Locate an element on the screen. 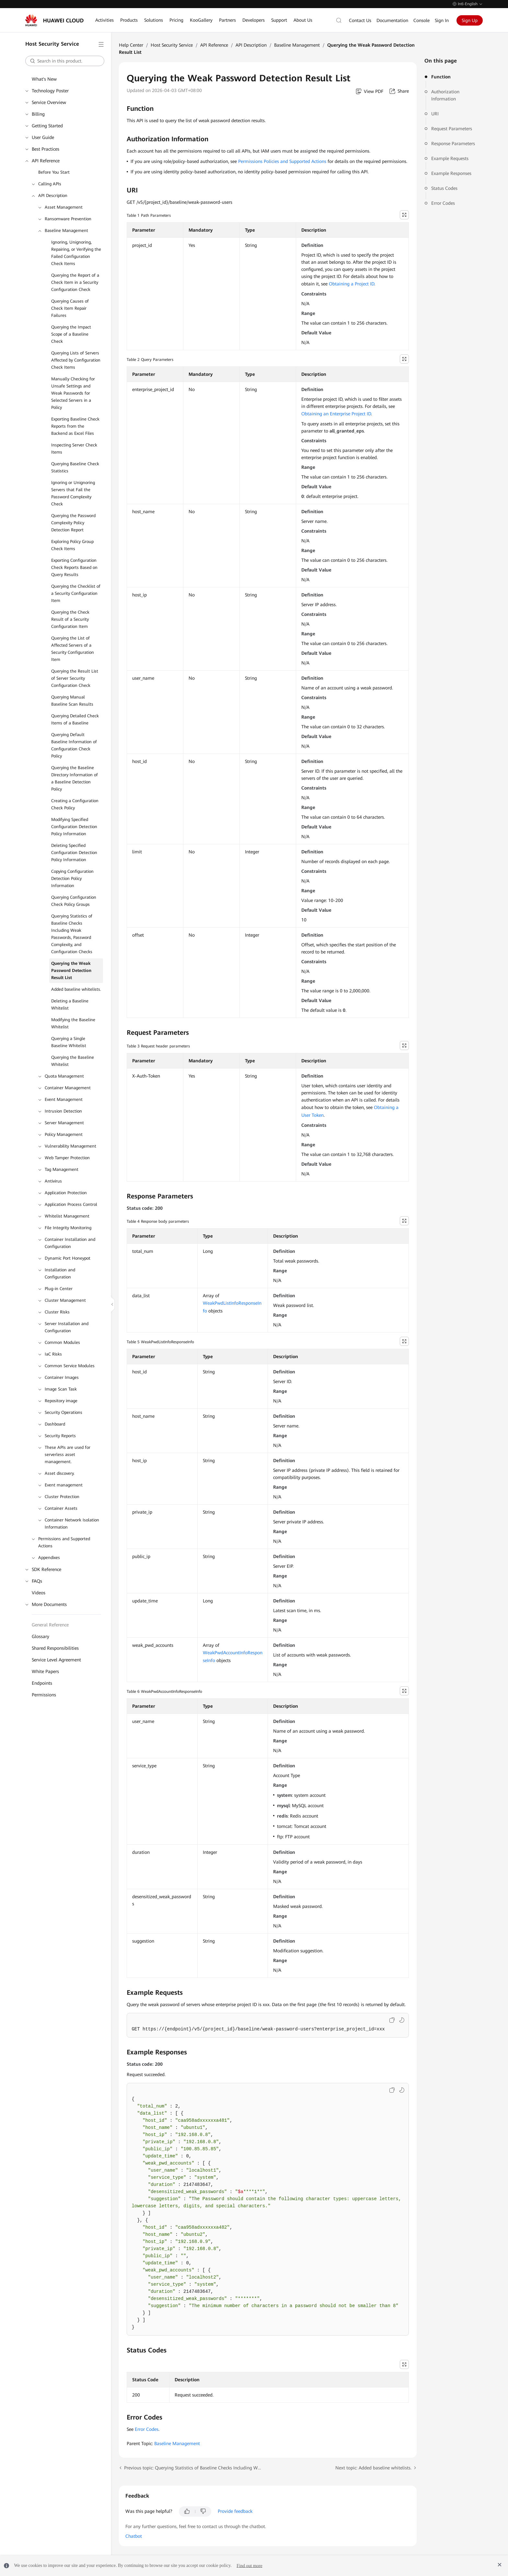  Exploring Policy Group Check Items is located at coordinates (72, 545).